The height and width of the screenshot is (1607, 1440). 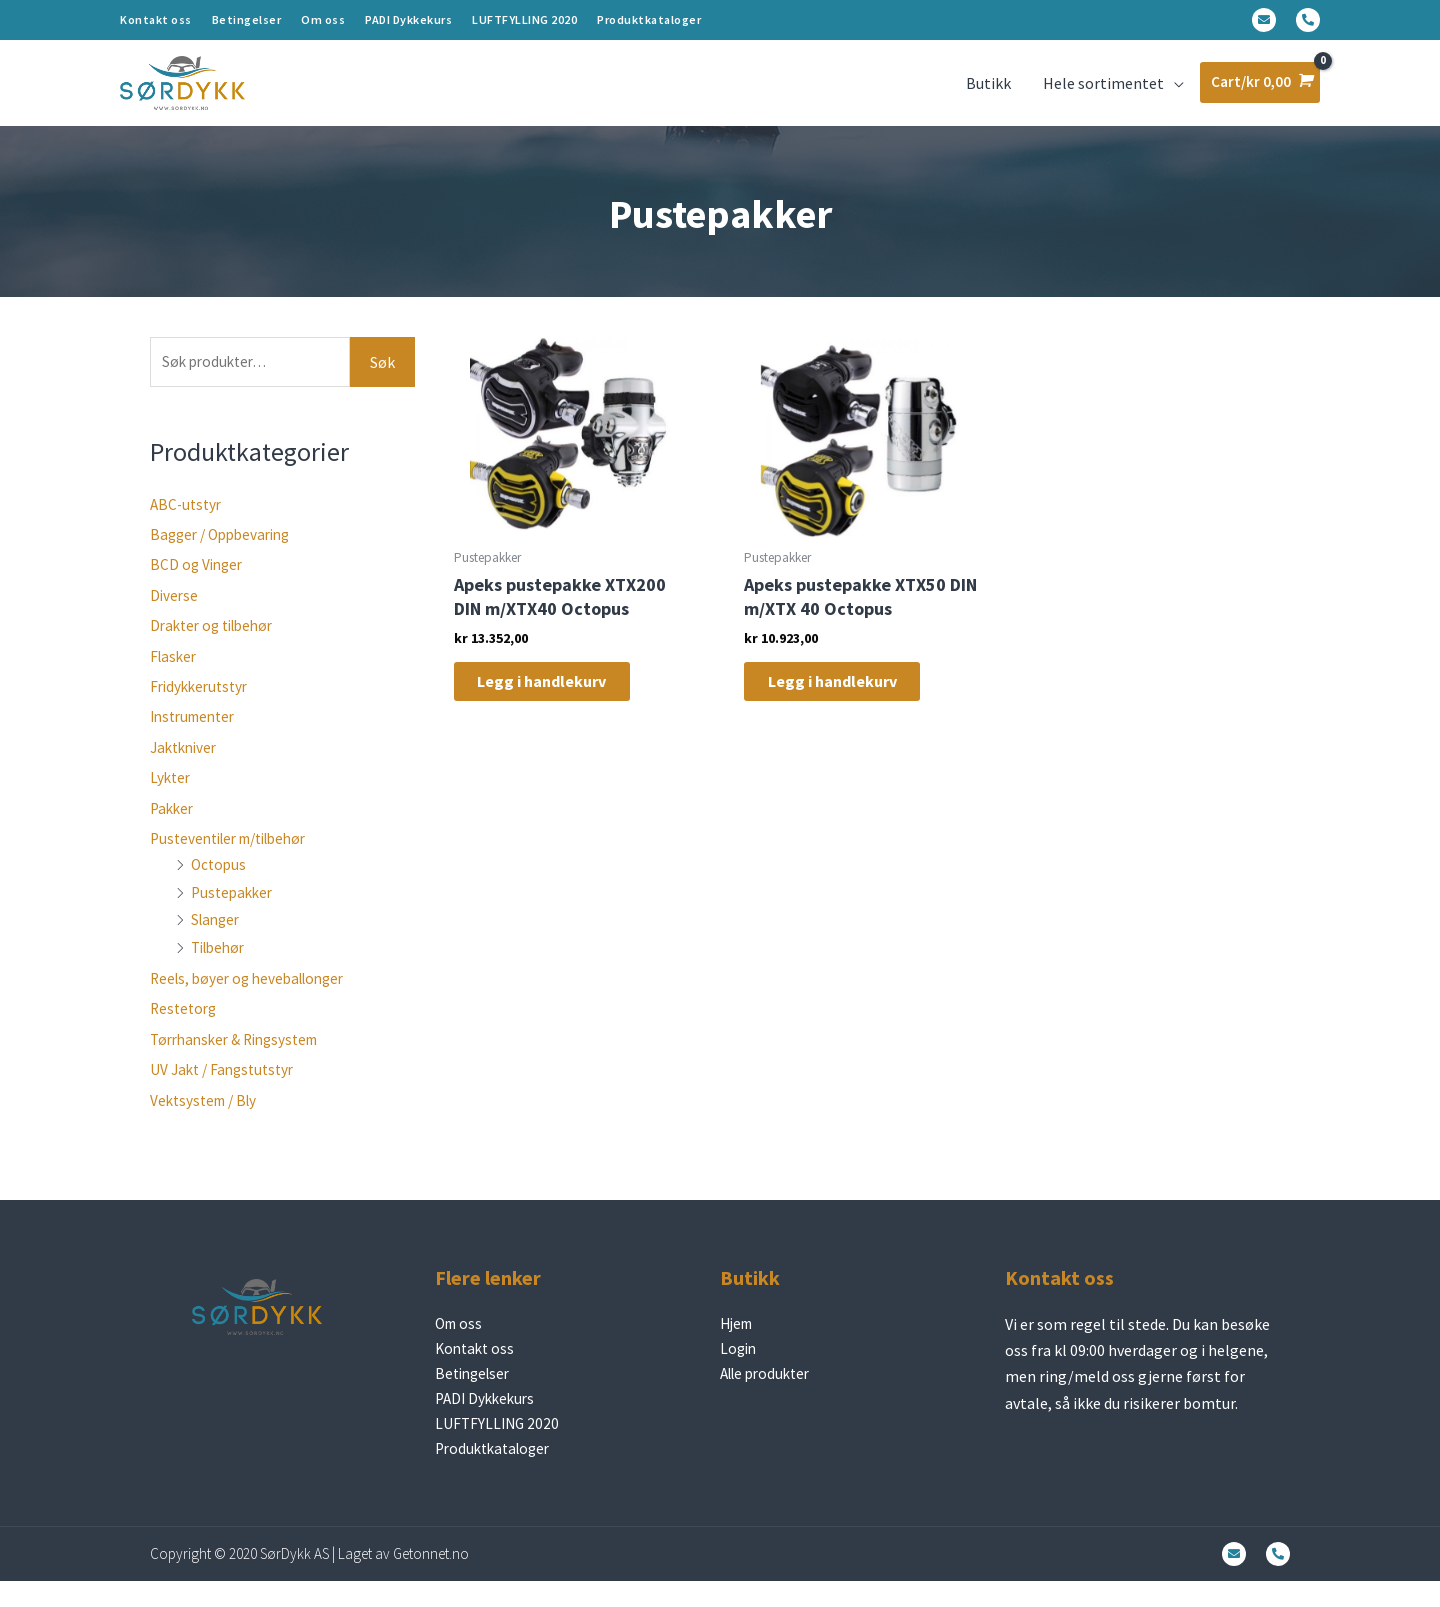 What do you see at coordinates (156, 19) in the screenshot?
I see `Kontakt oss` at bounding box center [156, 19].